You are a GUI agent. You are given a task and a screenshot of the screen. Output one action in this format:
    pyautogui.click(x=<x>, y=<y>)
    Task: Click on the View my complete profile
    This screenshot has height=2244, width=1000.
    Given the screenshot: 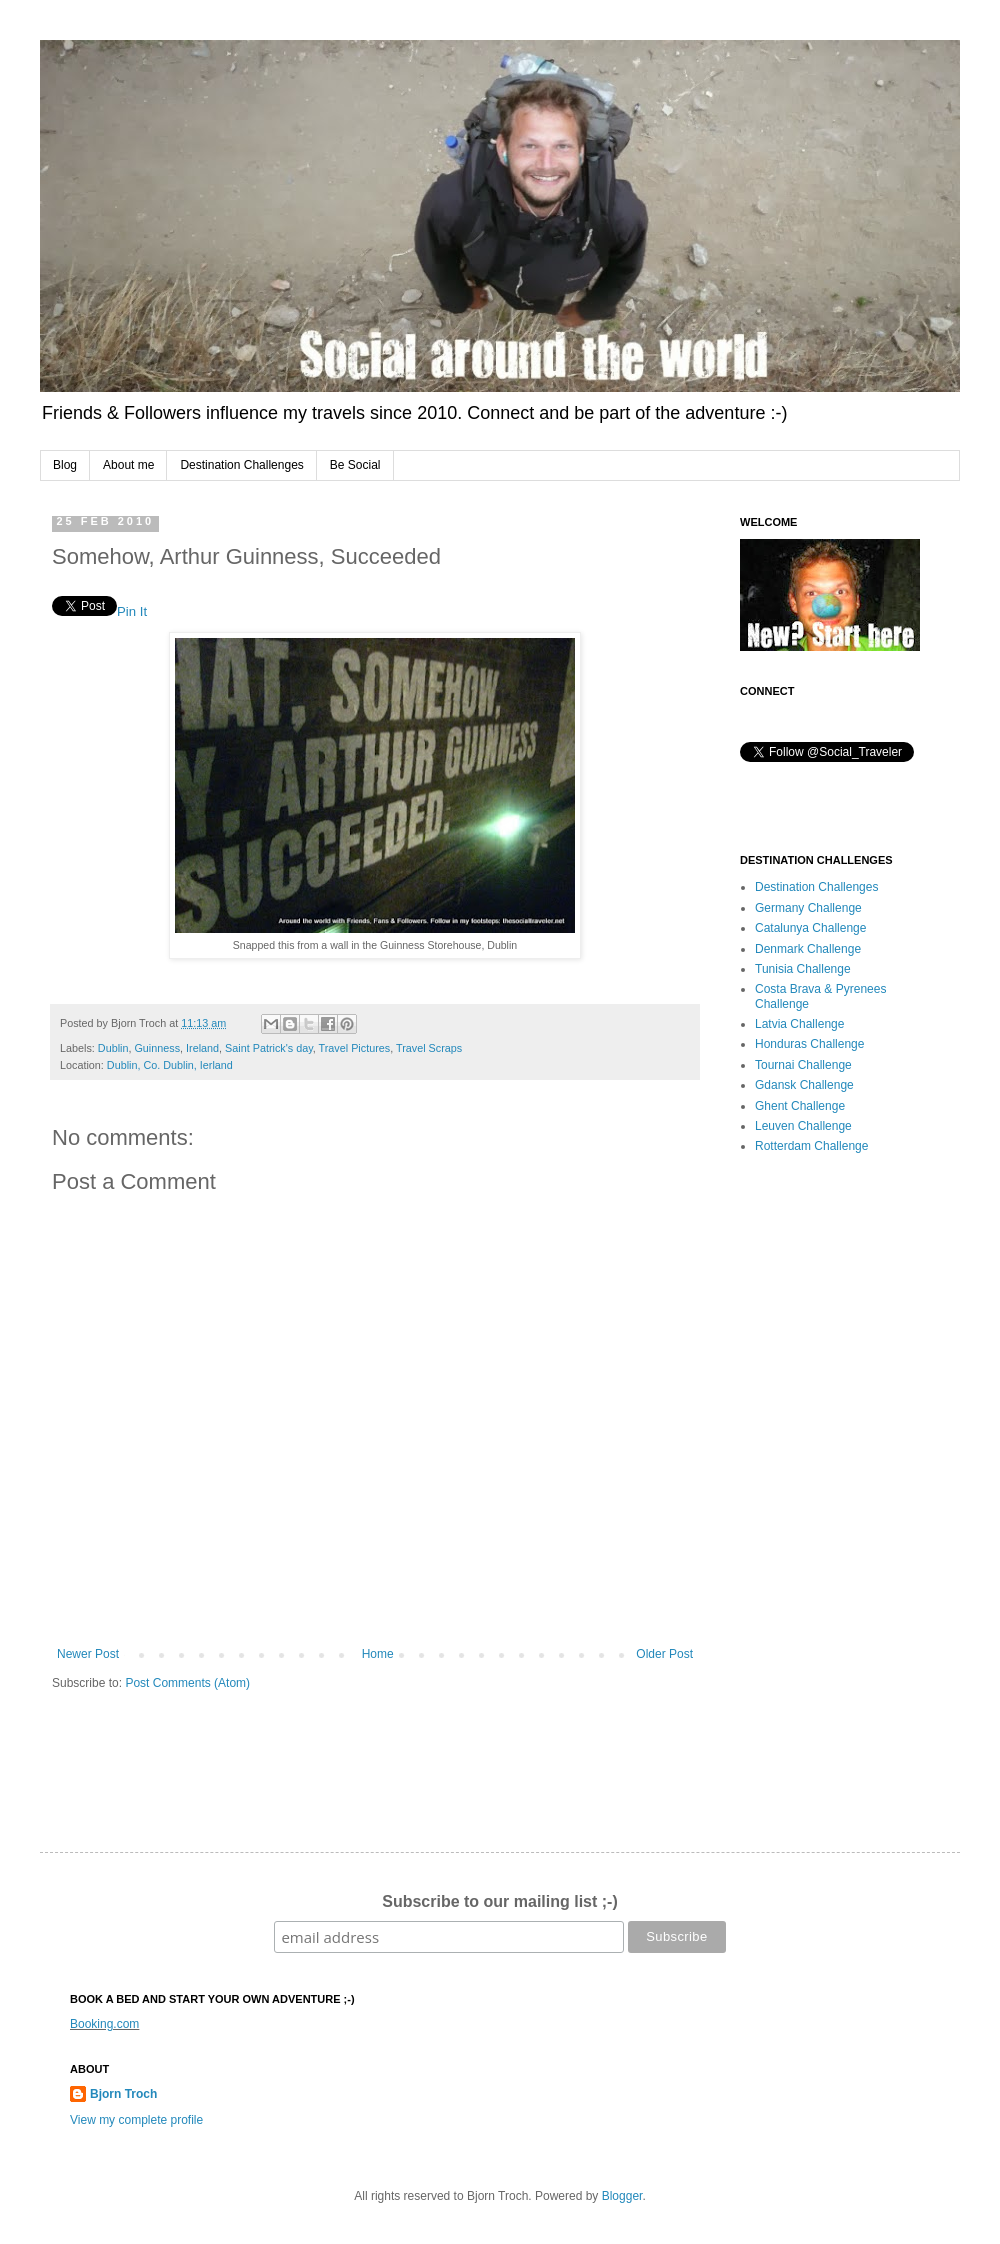 What is the action you would take?
    pyautogui.click(x=136, y=2120)
    